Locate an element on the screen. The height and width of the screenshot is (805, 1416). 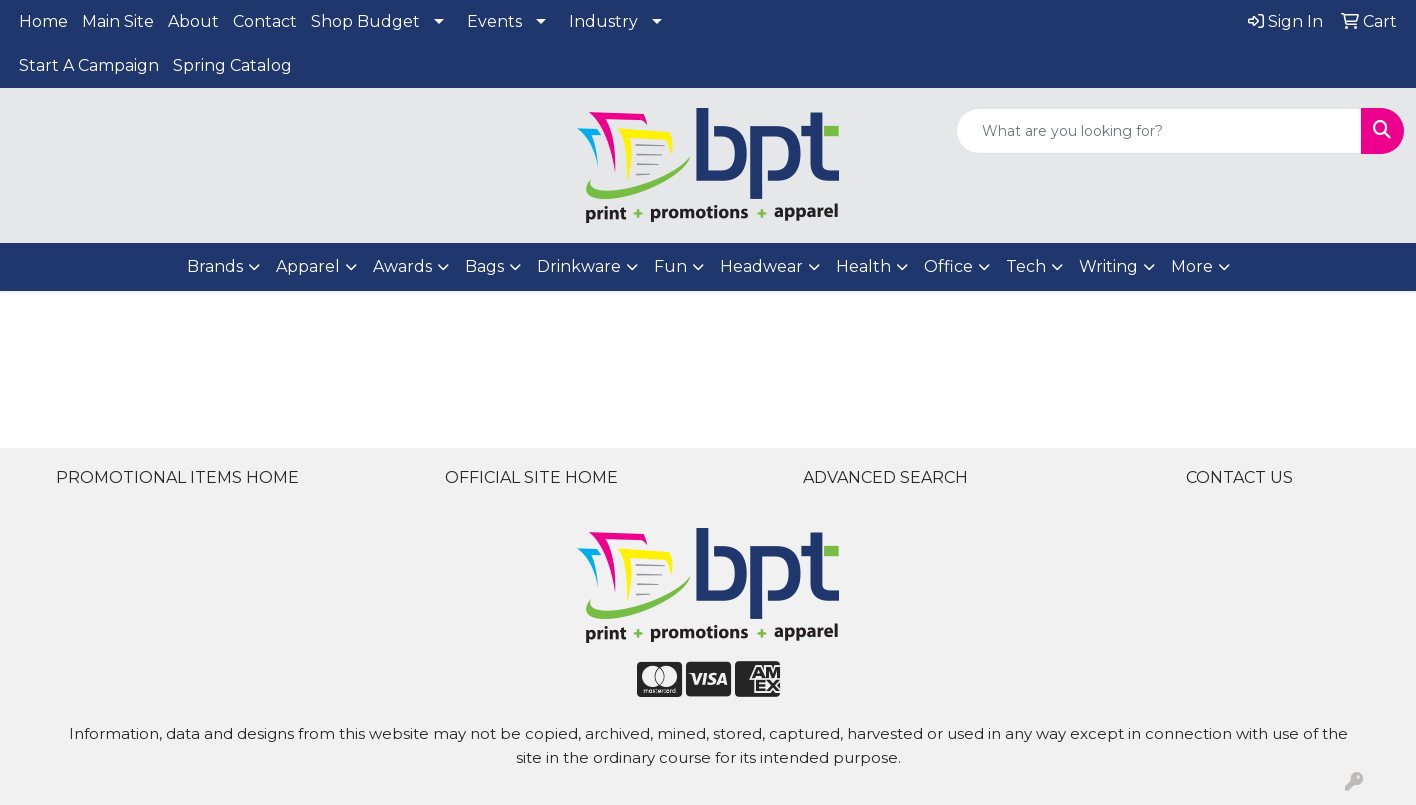
ADVANCED SEARCH is located at coordinates (885, 477).